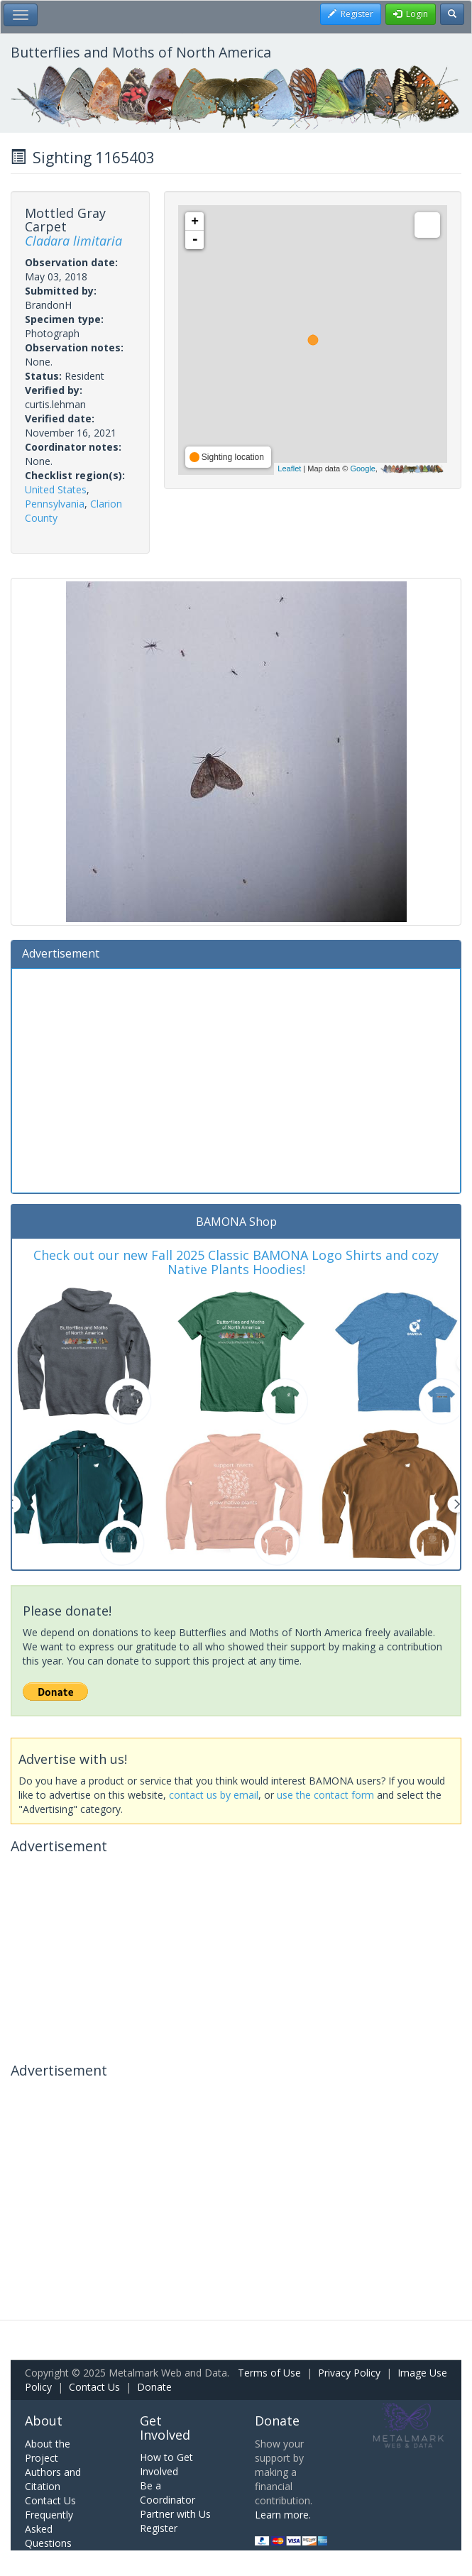  What do you see at coordinates (325, 1795) in the screenshot?
I see `use the contact form` at bounding box center [325, 1795].